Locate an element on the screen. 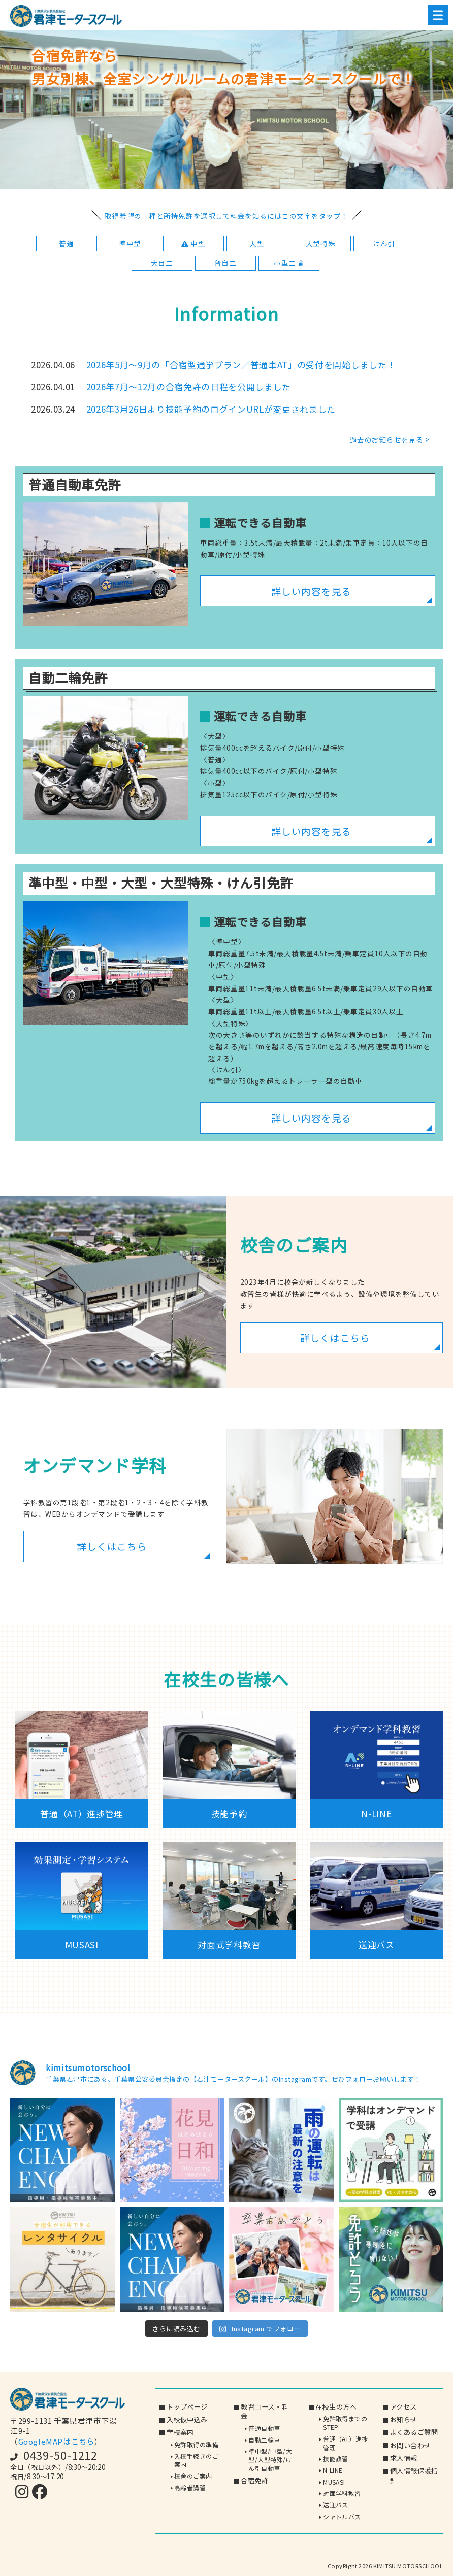 The image size is (453, 2576). Menu is located at coordinates (435, 15).